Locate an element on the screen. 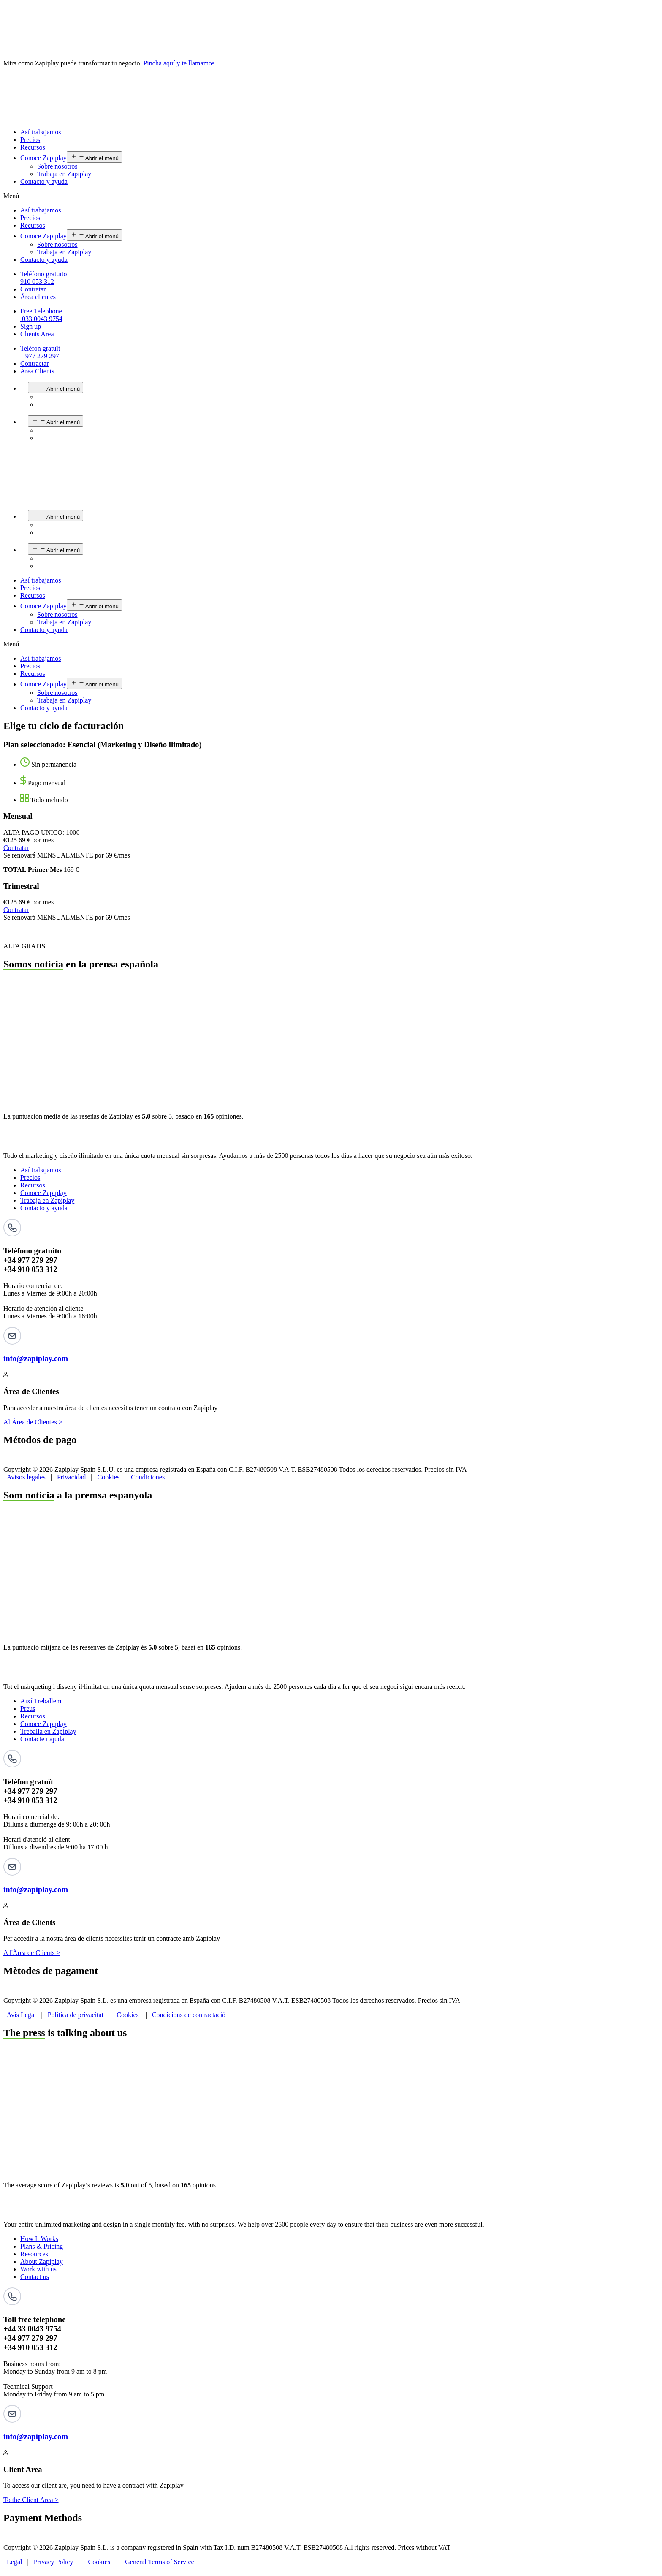 This screenshot has height=2576, width=662. Trabaja en Zapiplay is located at coordinates (64, 173).